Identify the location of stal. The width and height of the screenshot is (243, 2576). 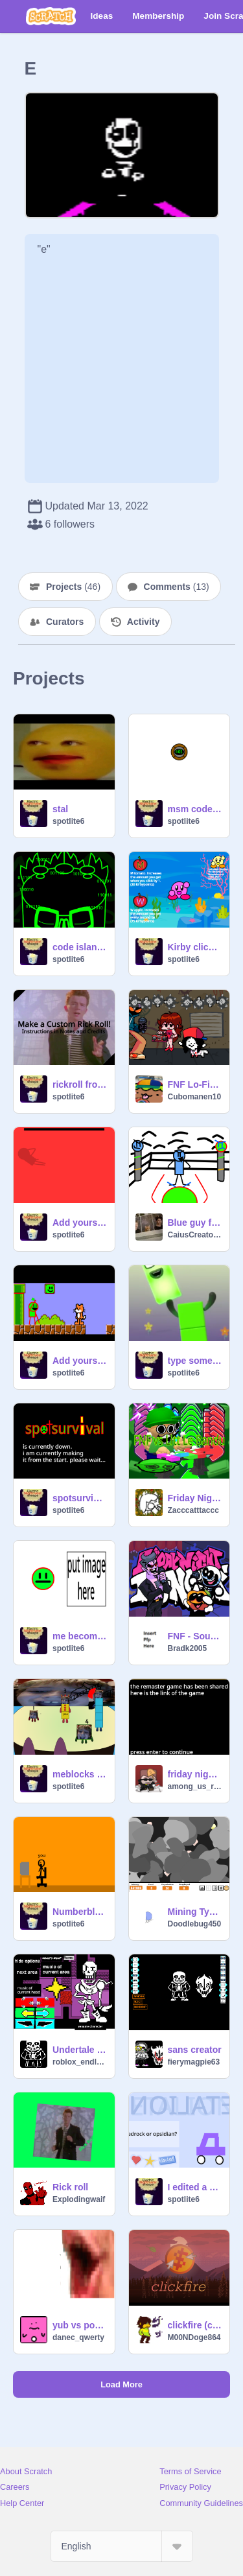
(60, 809).